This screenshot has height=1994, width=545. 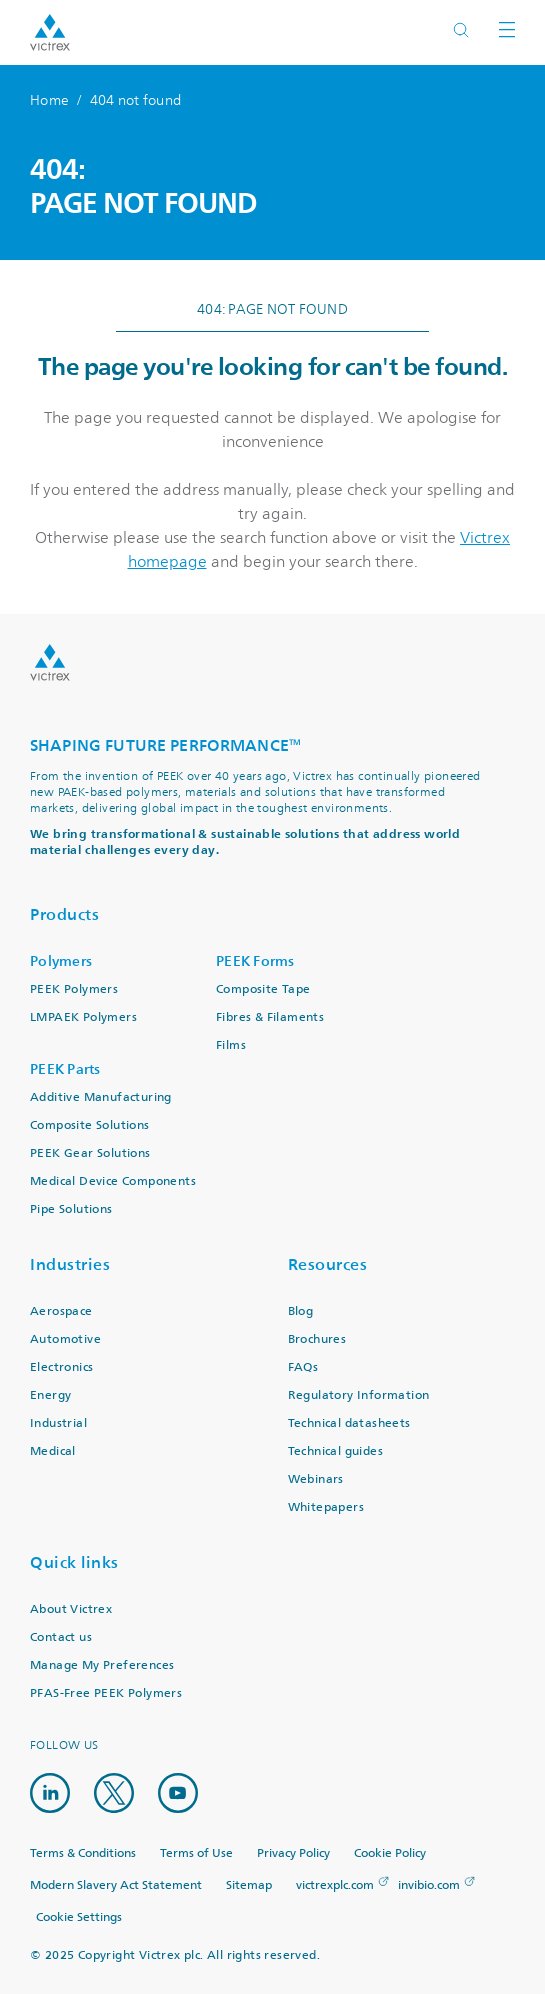 What do you see at coordinates (79, 1918) in the screenshot?
I see `Cookie Settings` at bounding box center [79, 1918].